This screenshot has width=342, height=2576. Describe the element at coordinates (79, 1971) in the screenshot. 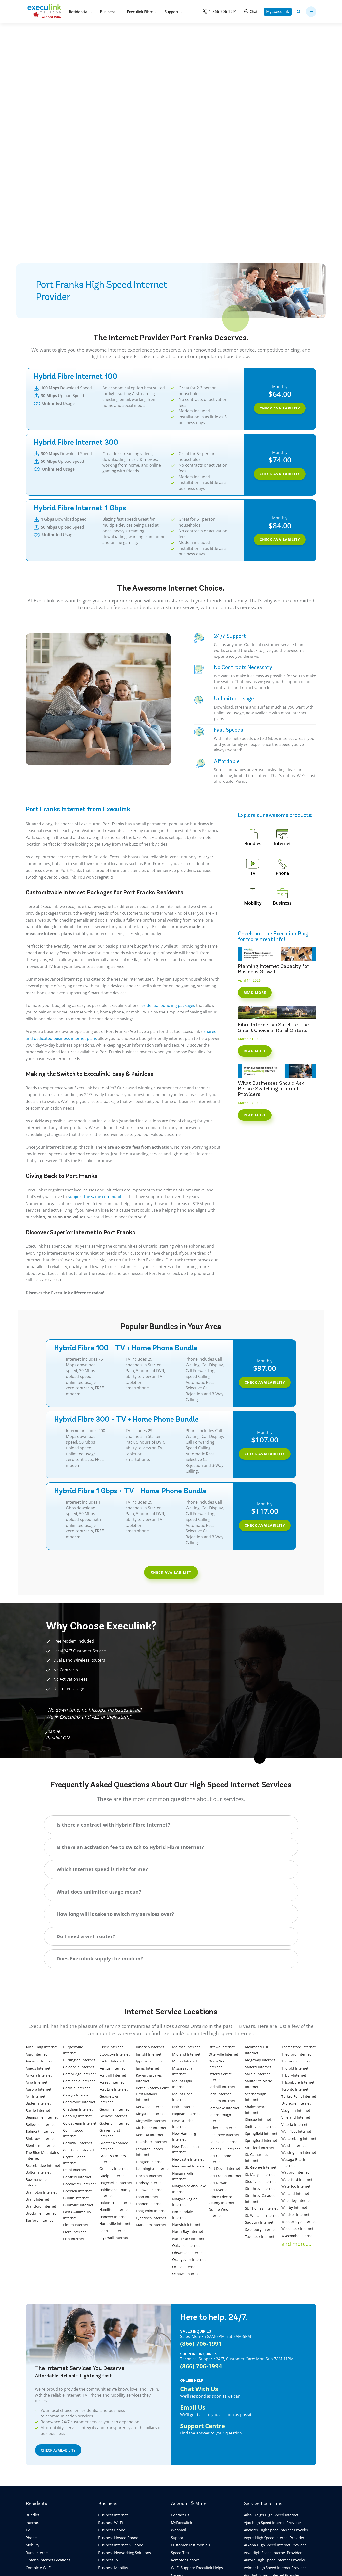

I see `Dorchester Internet` at that location.